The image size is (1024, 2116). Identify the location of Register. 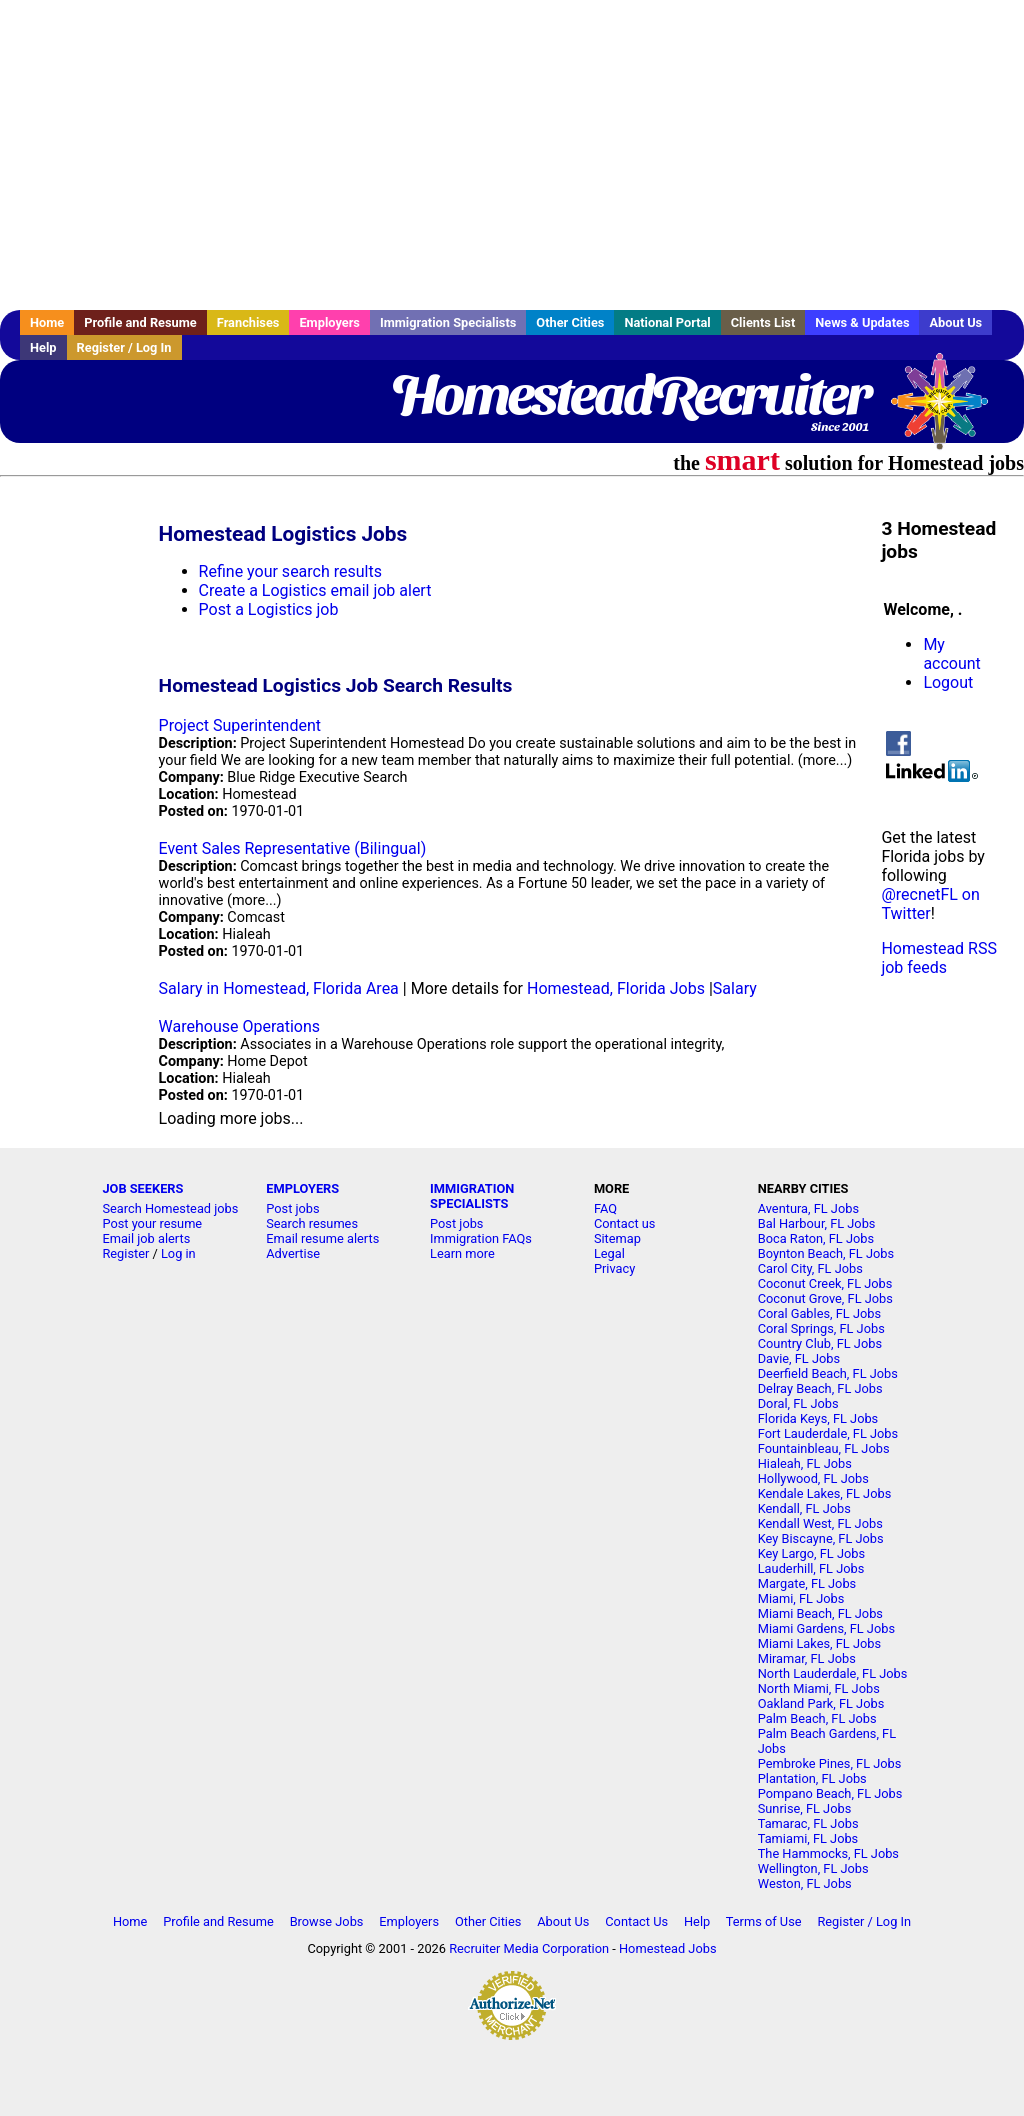
(125, 1253).